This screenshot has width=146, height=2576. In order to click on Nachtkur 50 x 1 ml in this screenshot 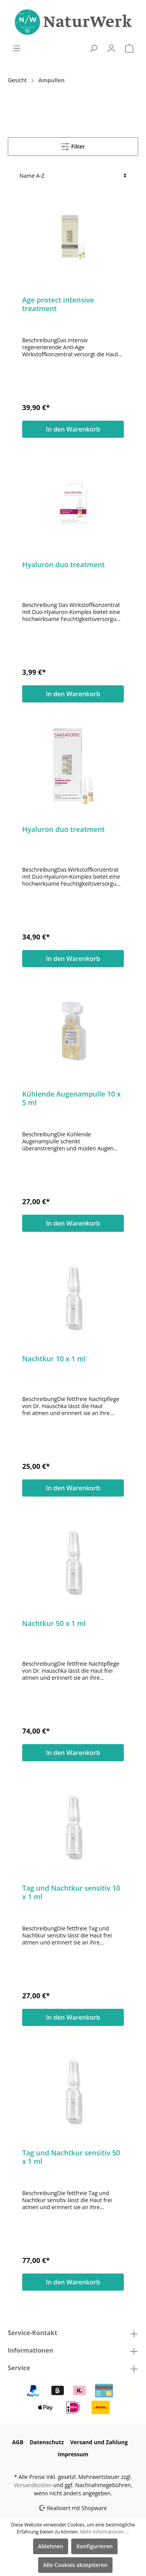, I will do `click(54, 1623)`.